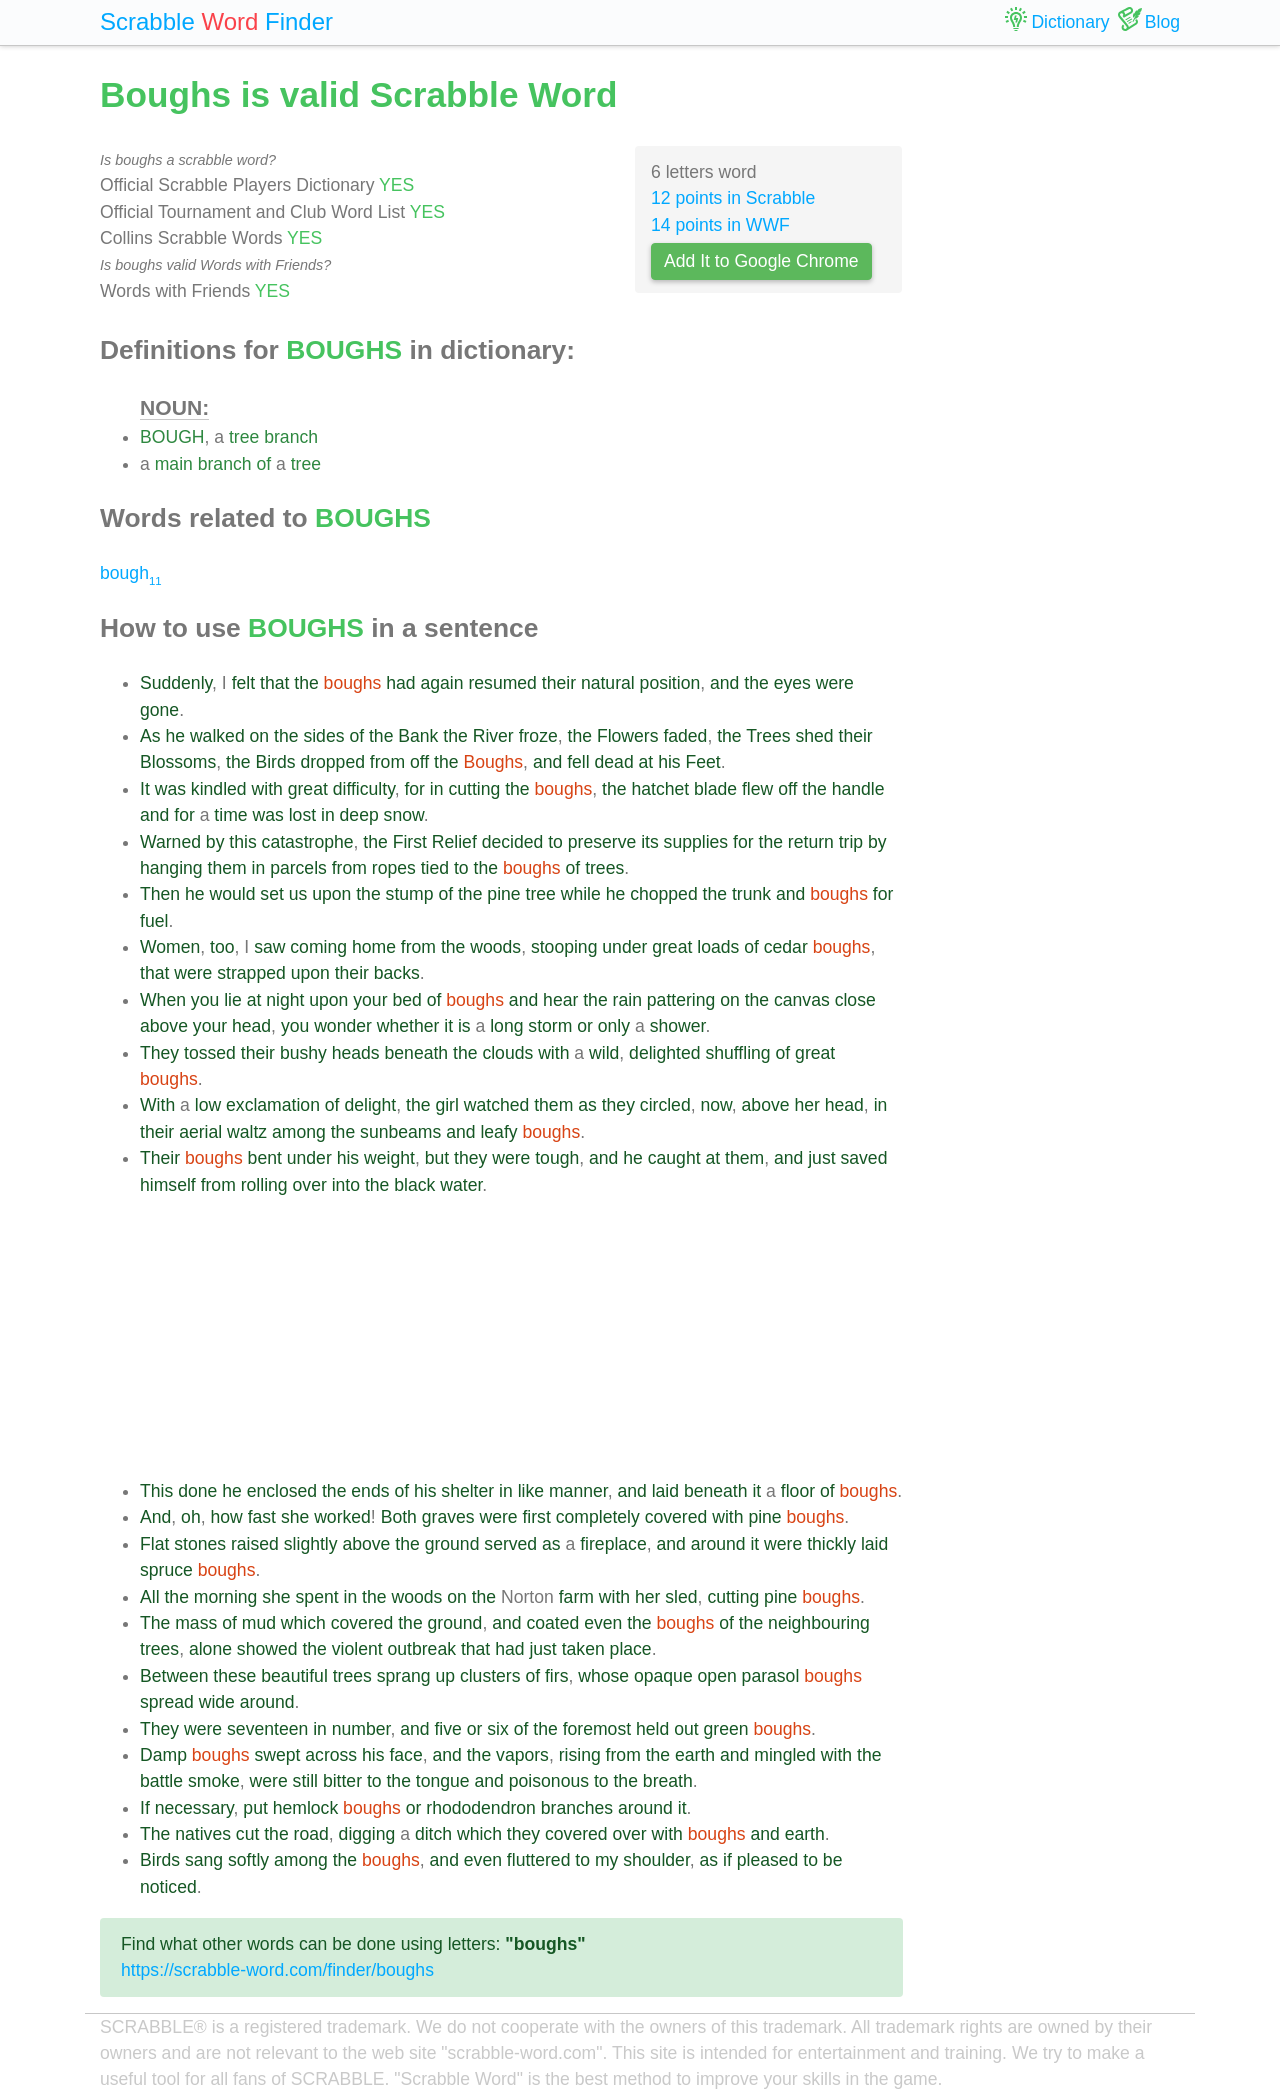  Describe the element at coordinates (219, 789) in the screenshot. I see `kindled` at that location.